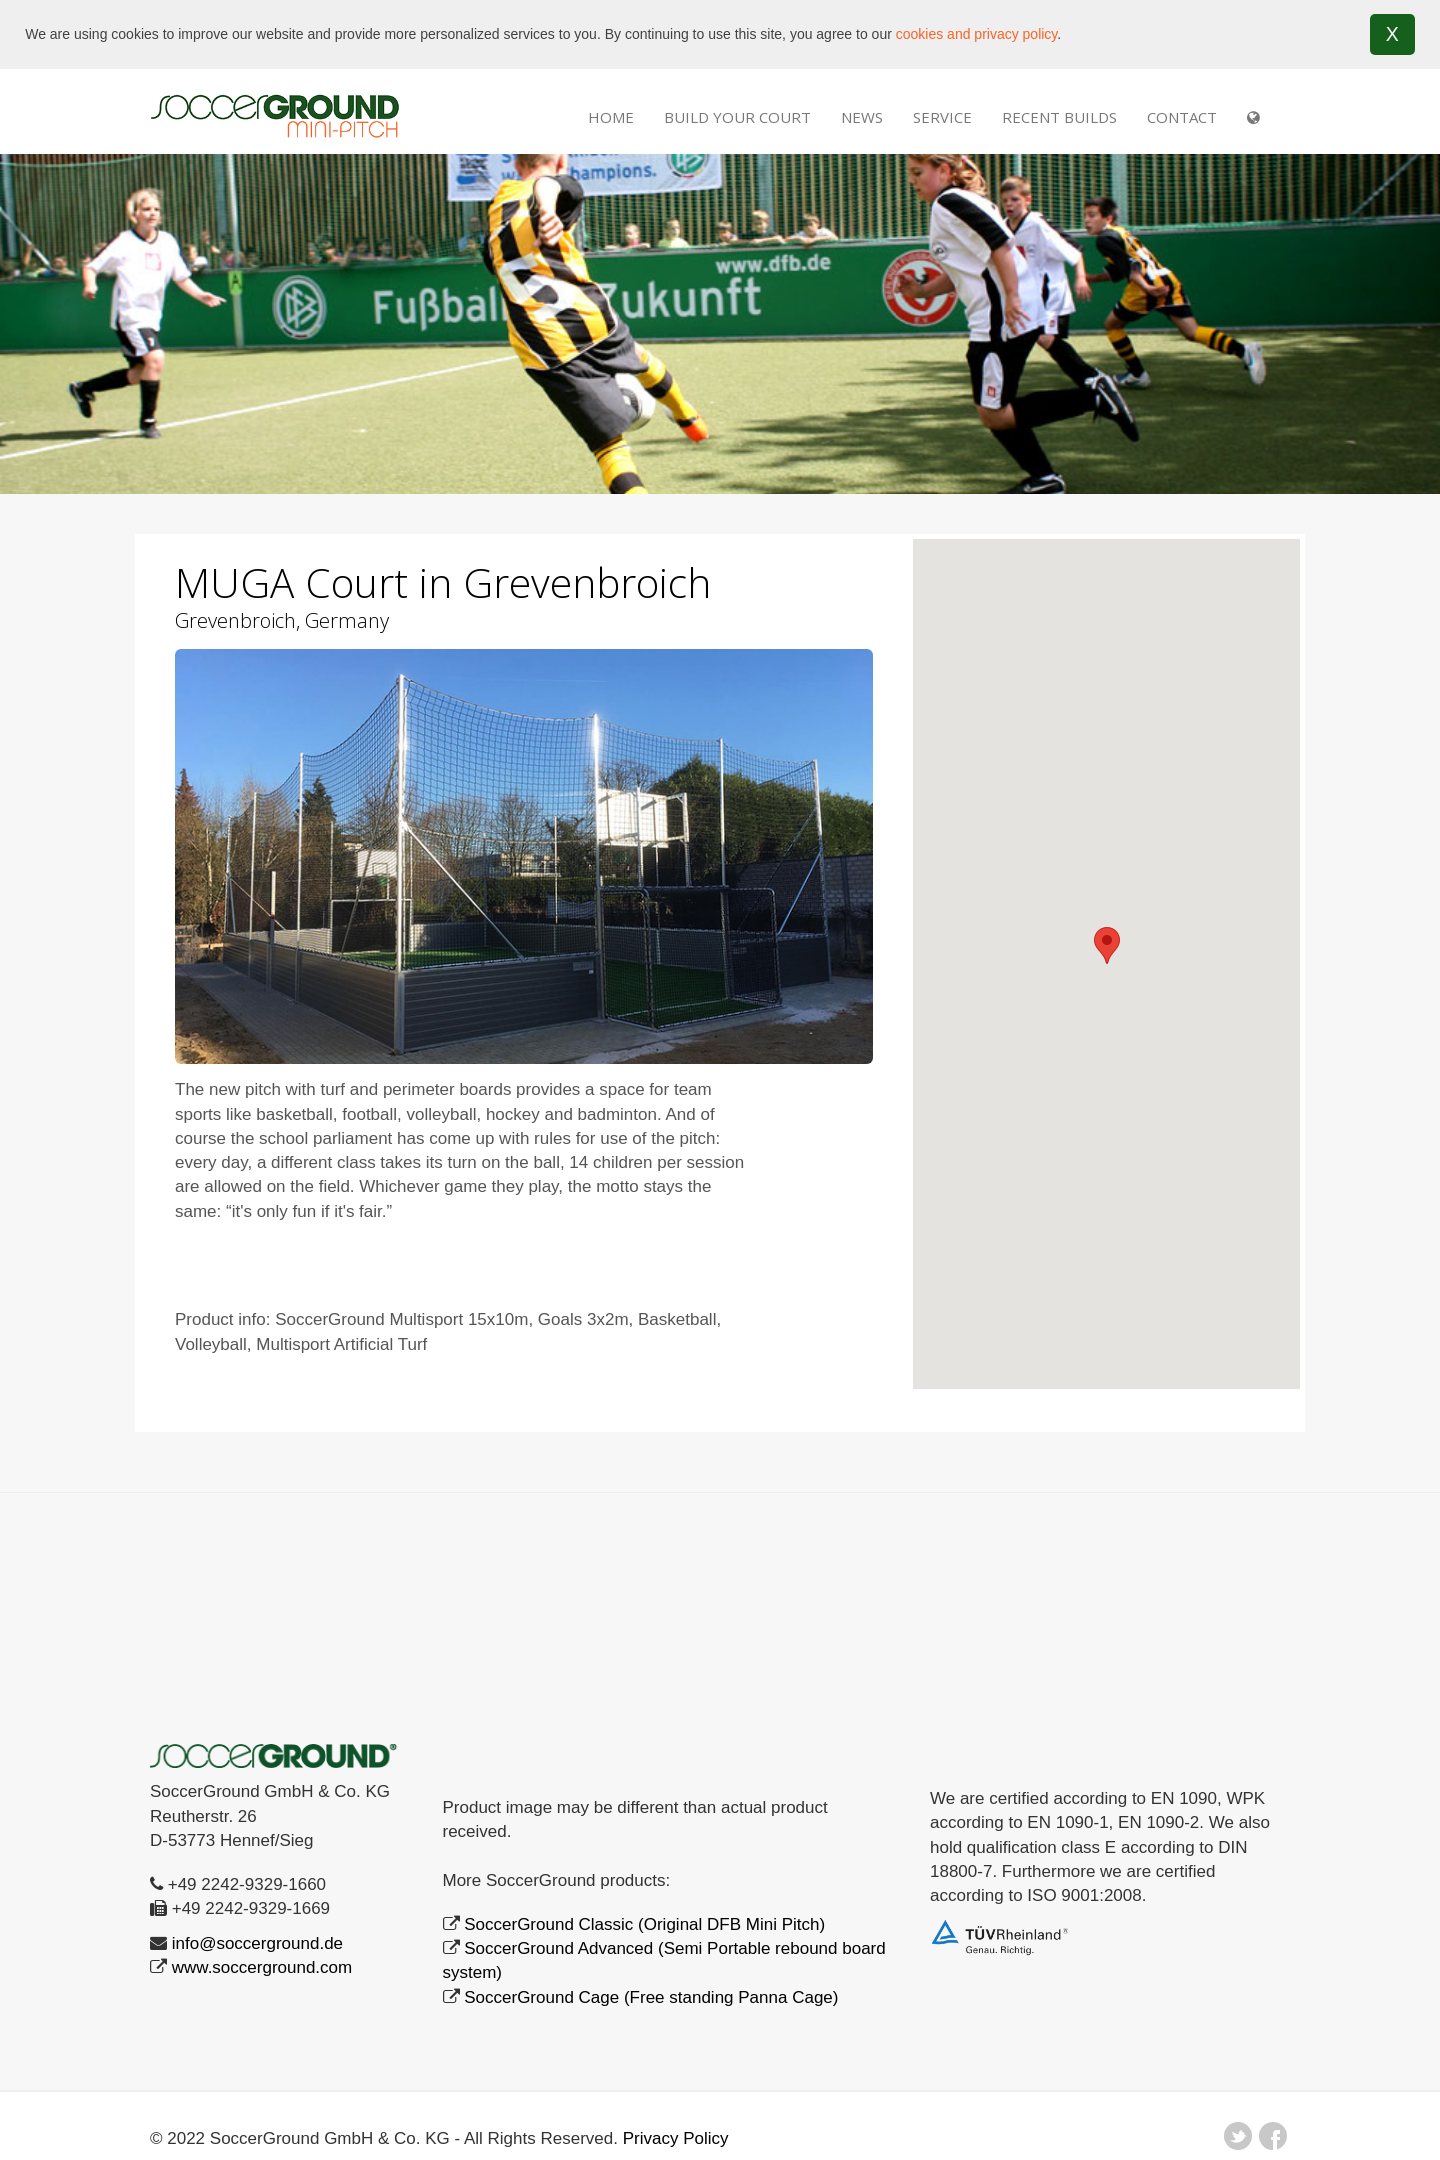 The image size is (1440, 2160). I want to click on info@soccerground.de, so click(257, 1942).